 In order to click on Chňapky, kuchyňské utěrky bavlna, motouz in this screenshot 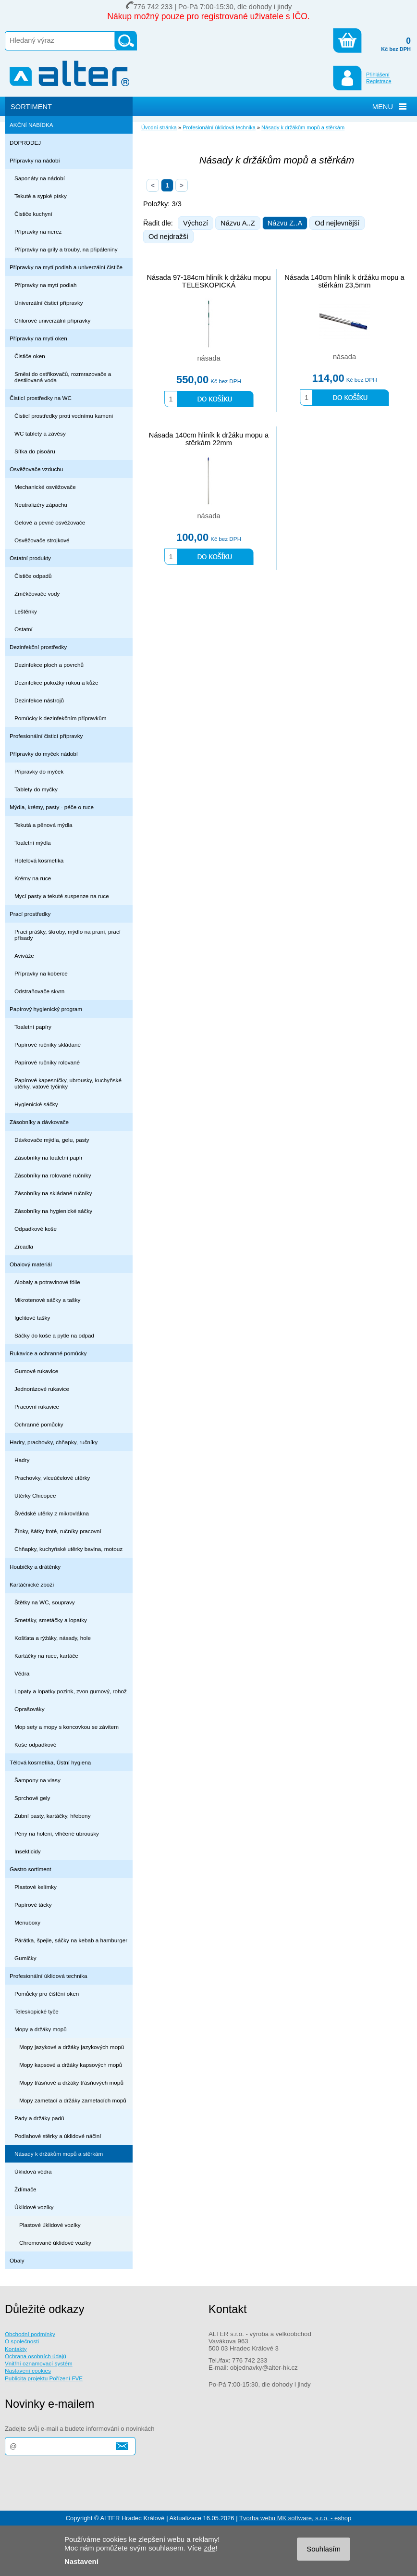, I will do `click(68, 1549)`.